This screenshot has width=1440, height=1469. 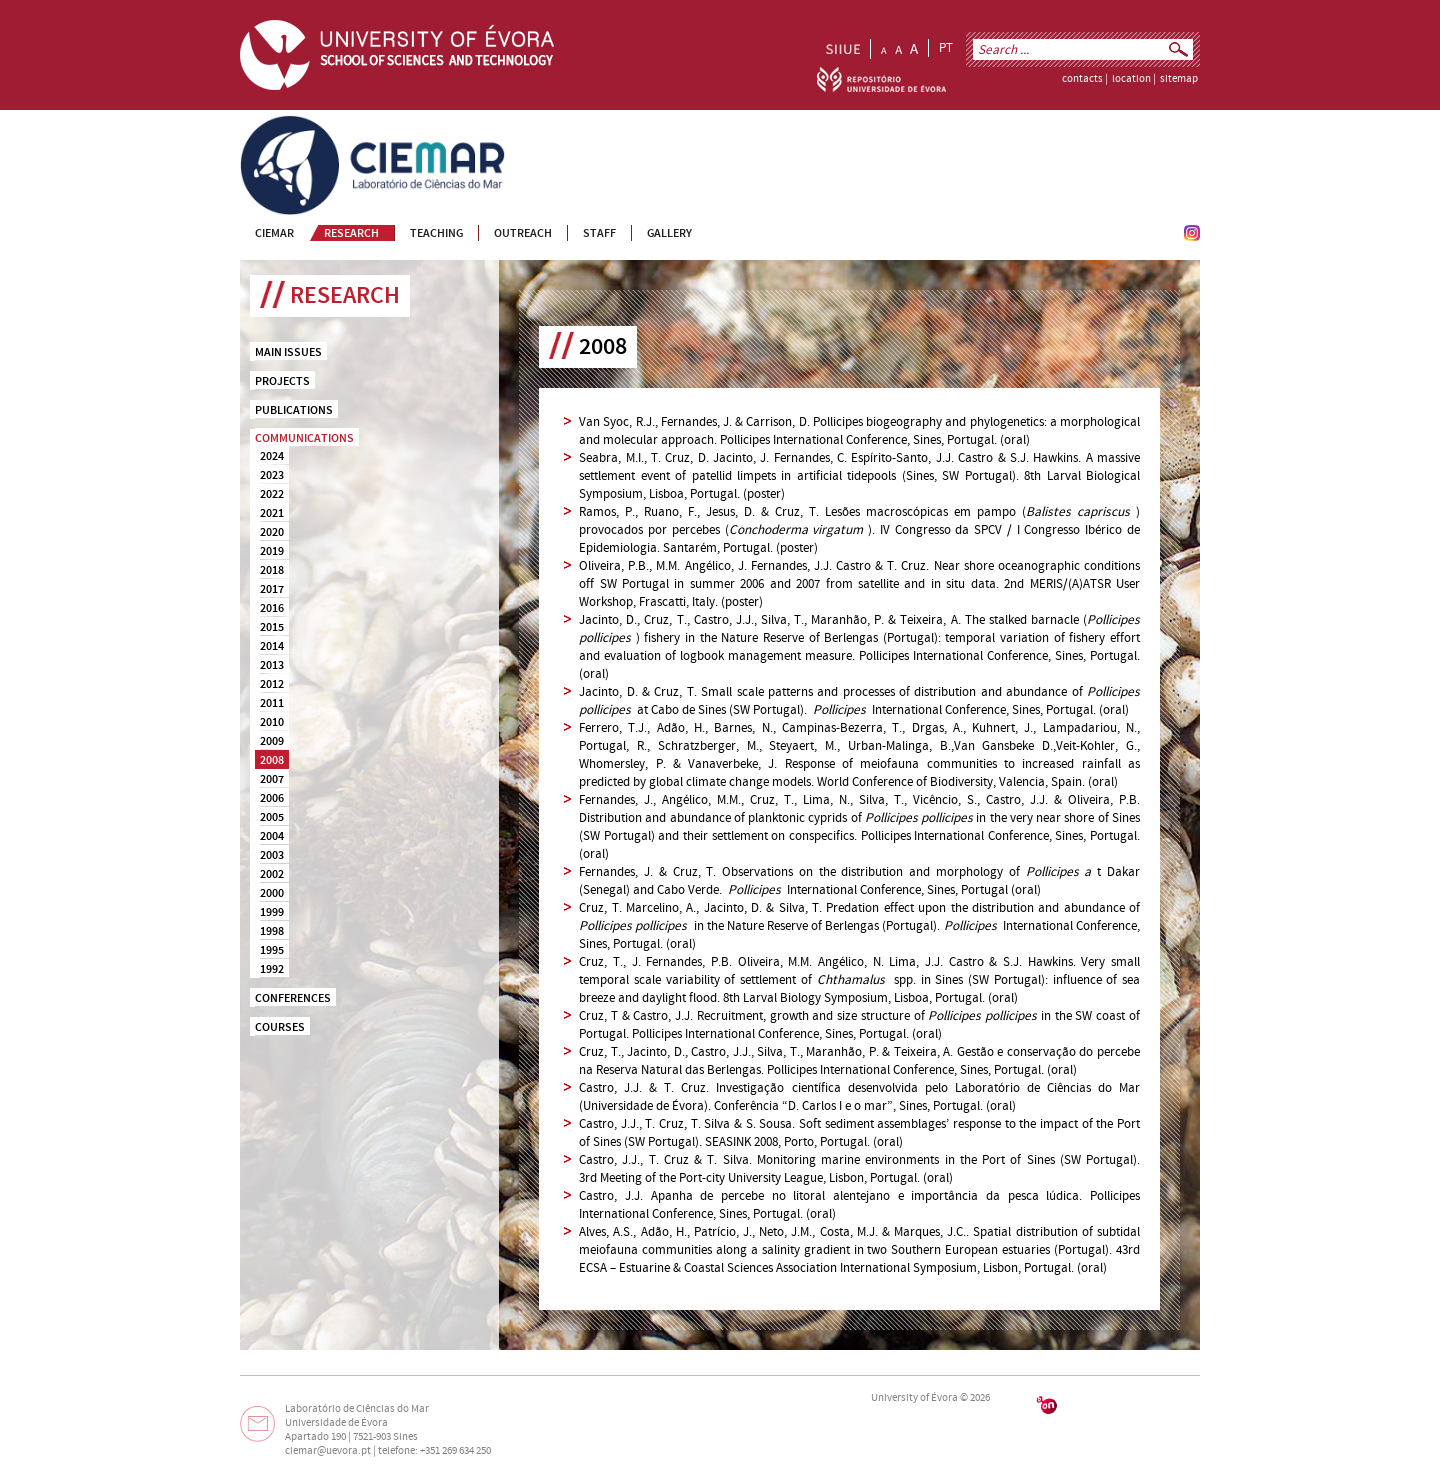 What do you see at coordinates (1131, 79) in the screenshot?
I see `location` at bounding box center [1131, 79].